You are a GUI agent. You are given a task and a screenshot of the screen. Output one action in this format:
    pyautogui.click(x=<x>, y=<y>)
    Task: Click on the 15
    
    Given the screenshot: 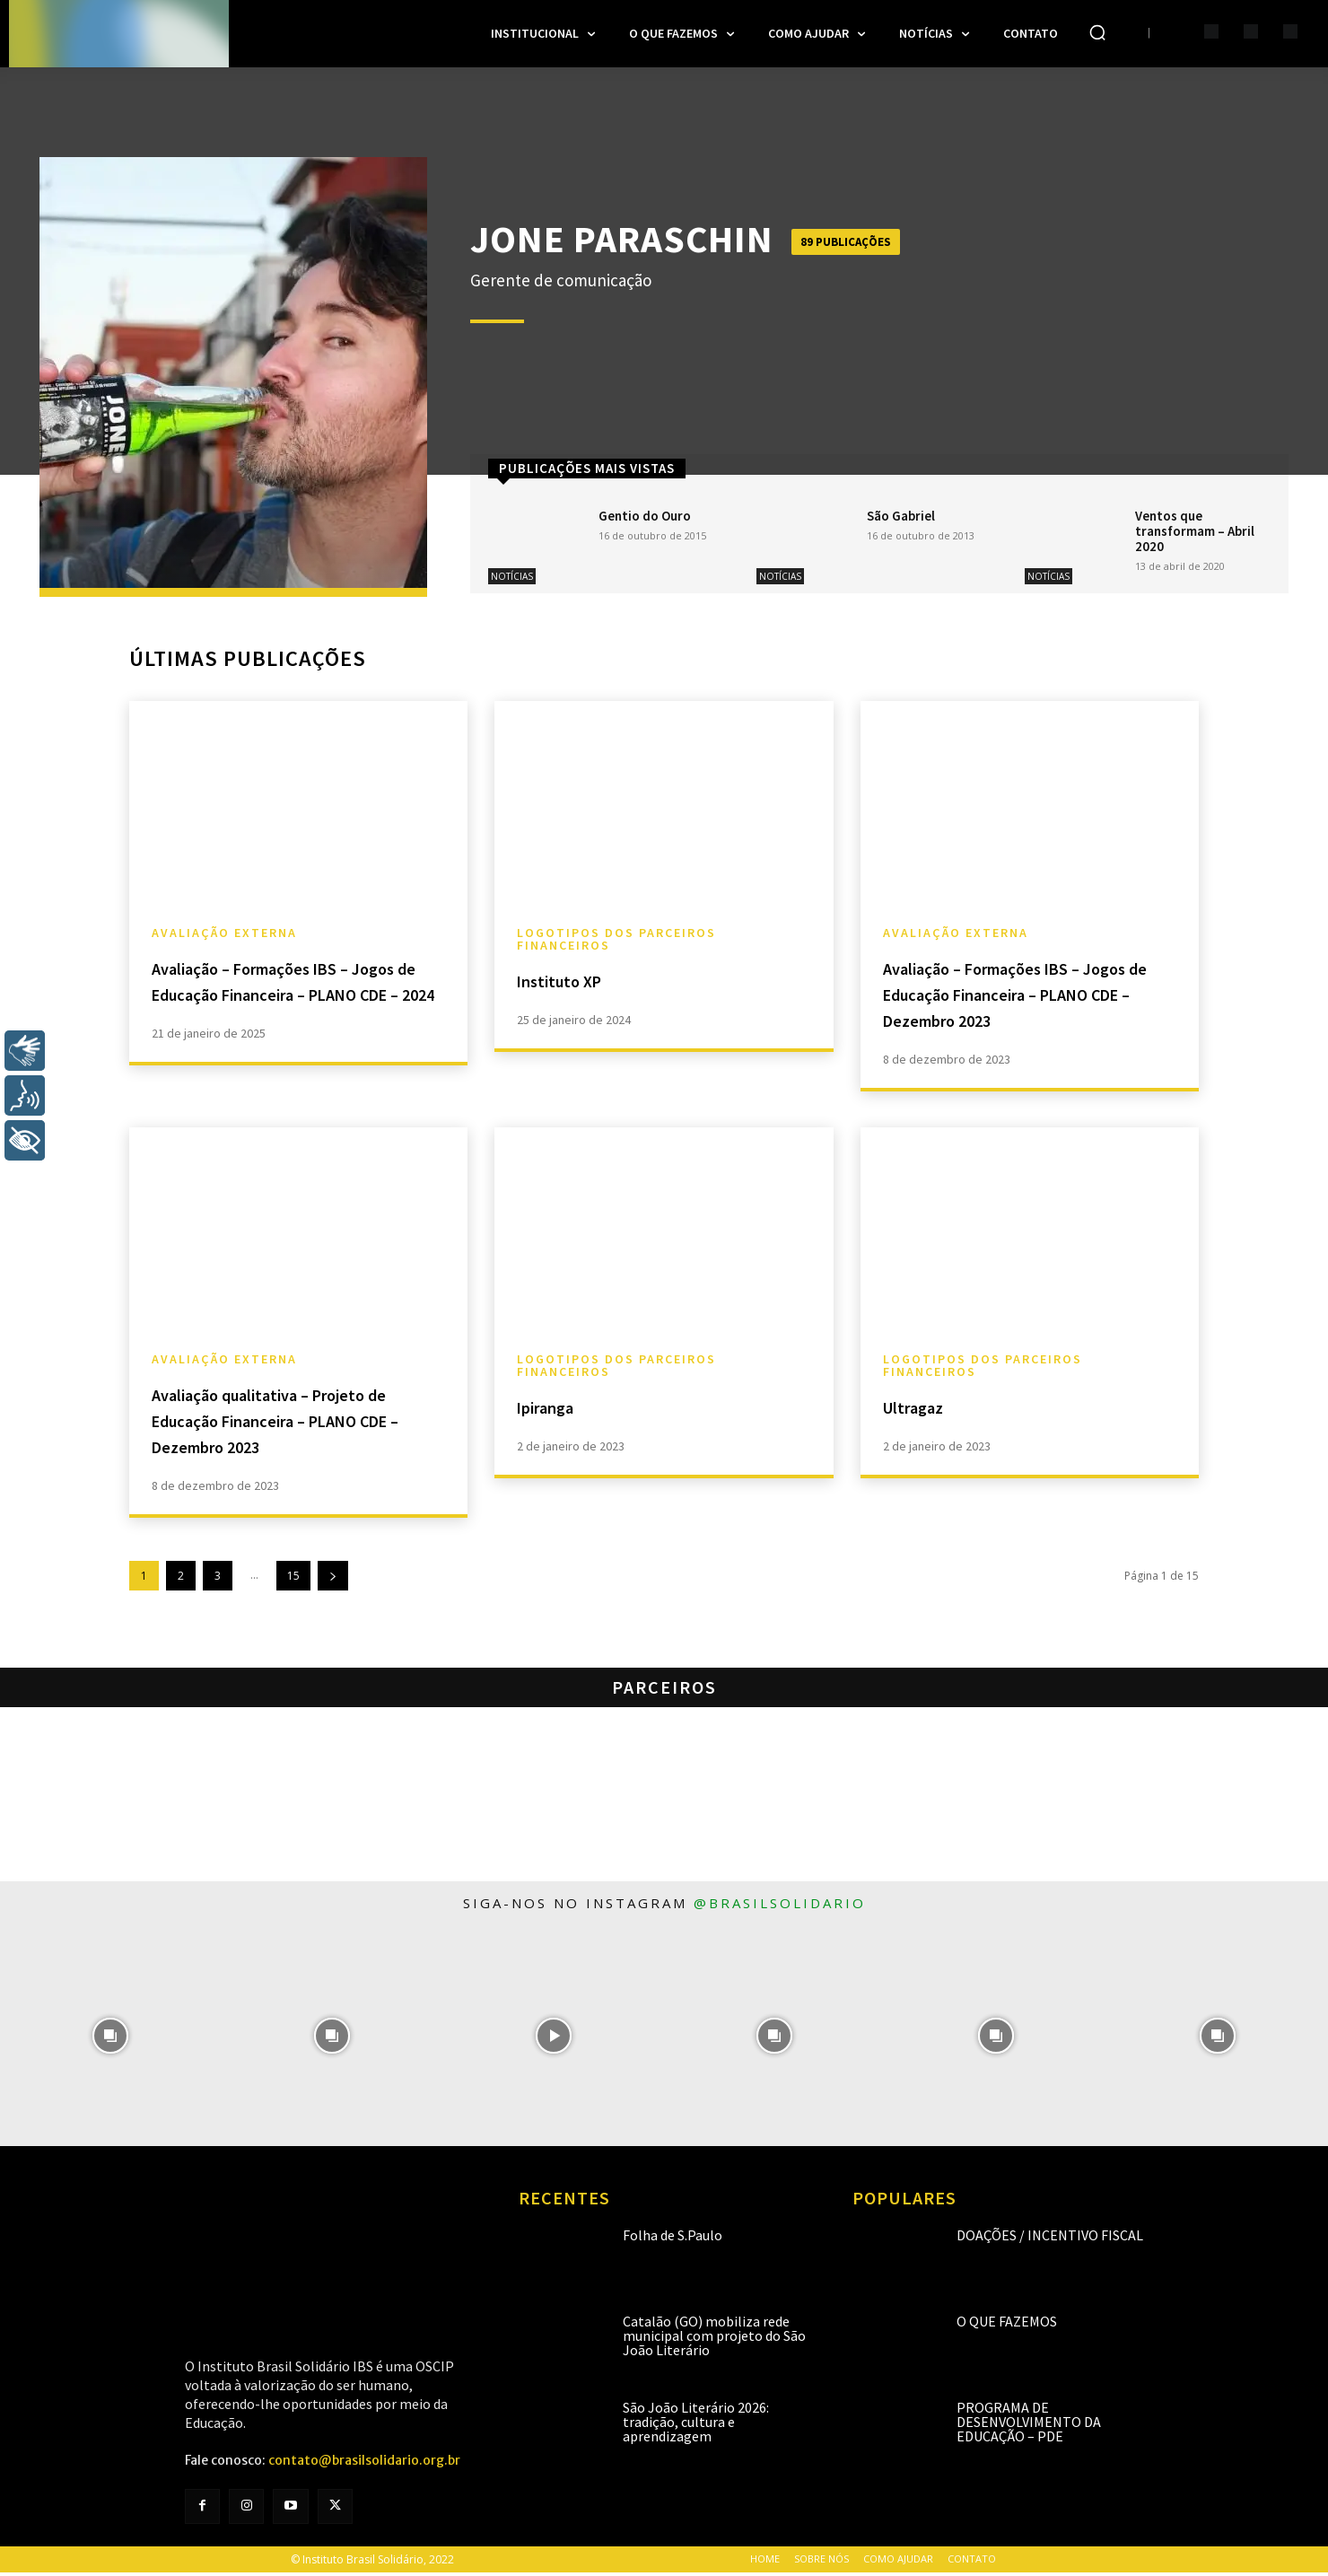 What is the action you would take?
    pyautogui.click(x=293, y=1579)
    